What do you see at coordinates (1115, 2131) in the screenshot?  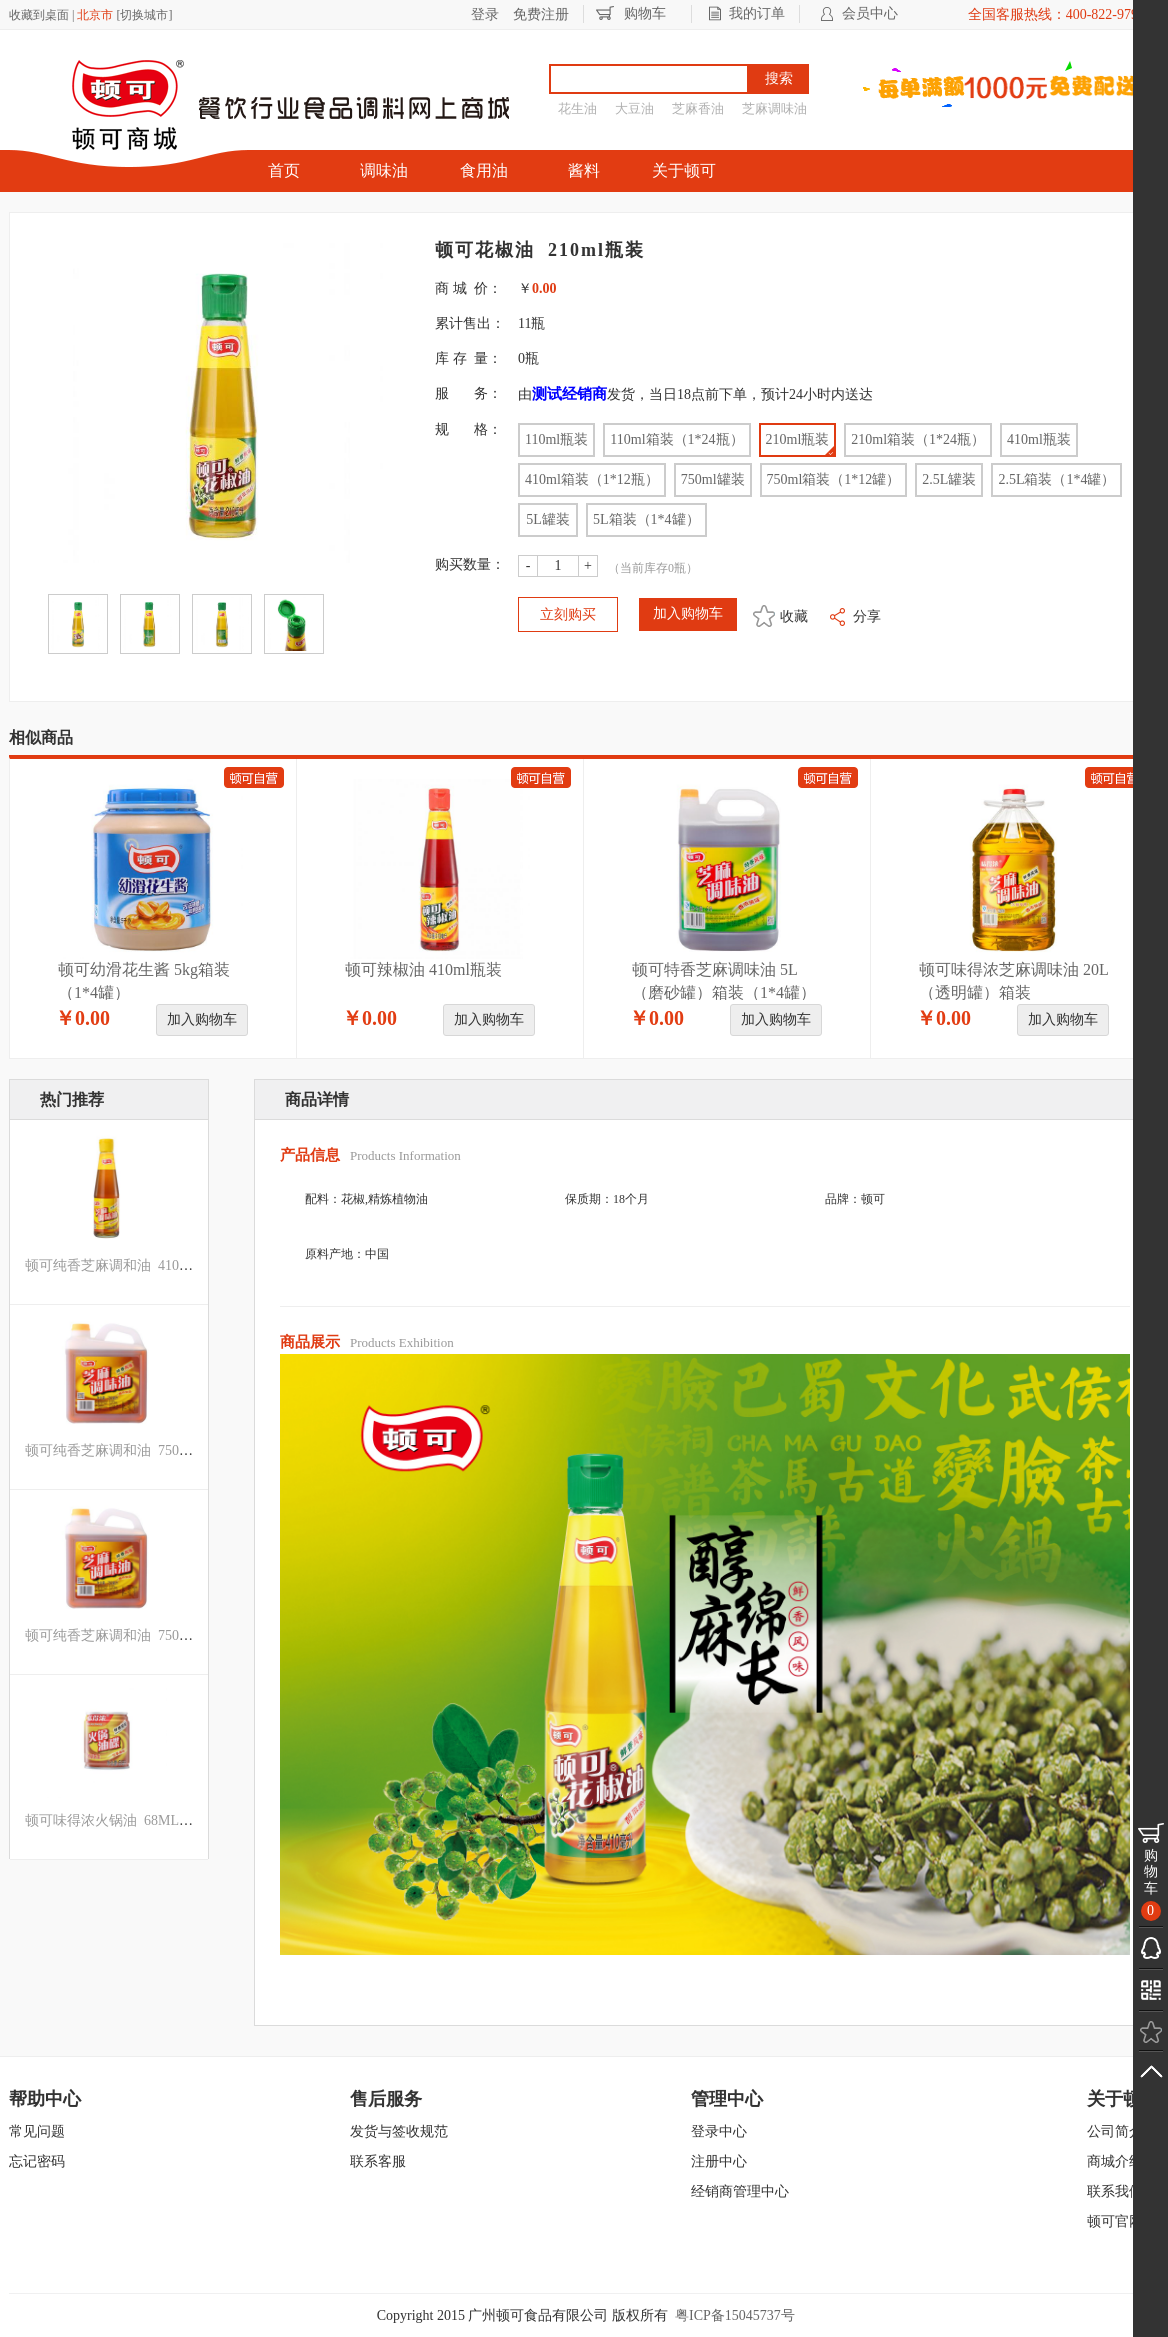 I see `公司简介` at bounding box center [1115, 2131].